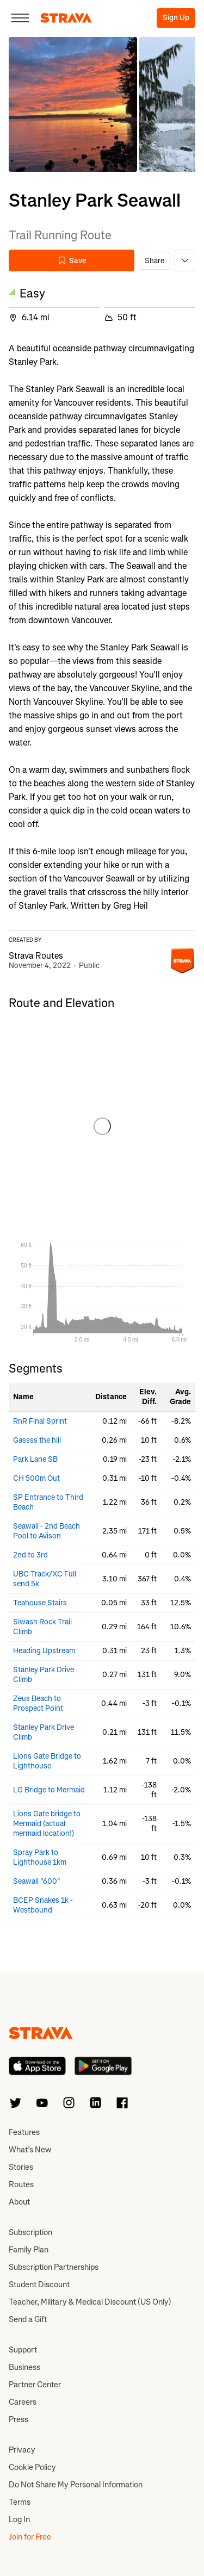 This screenshot has height=2576, width=204. Describe the element at coordinates (48, 1502) in the screenshot. I see `SP Entrance to Third Beach` at that location.